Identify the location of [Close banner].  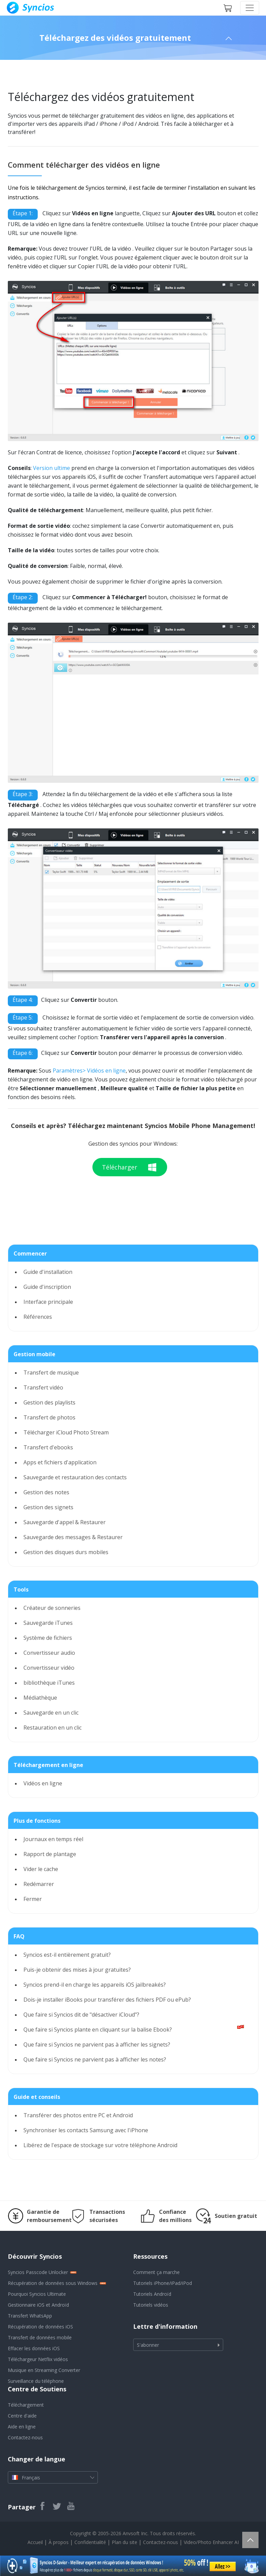
(260, 2560).